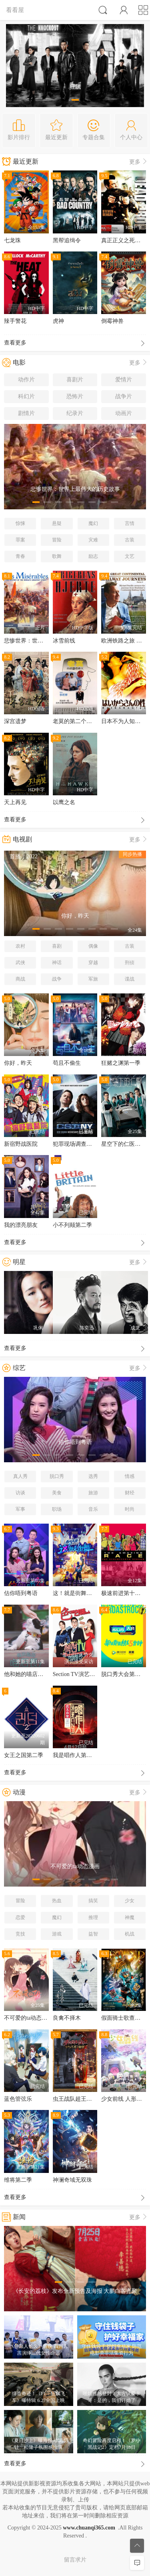  Describe the element at coordinates (57, 556) in the screenshot. I see `歌舞` at that location.